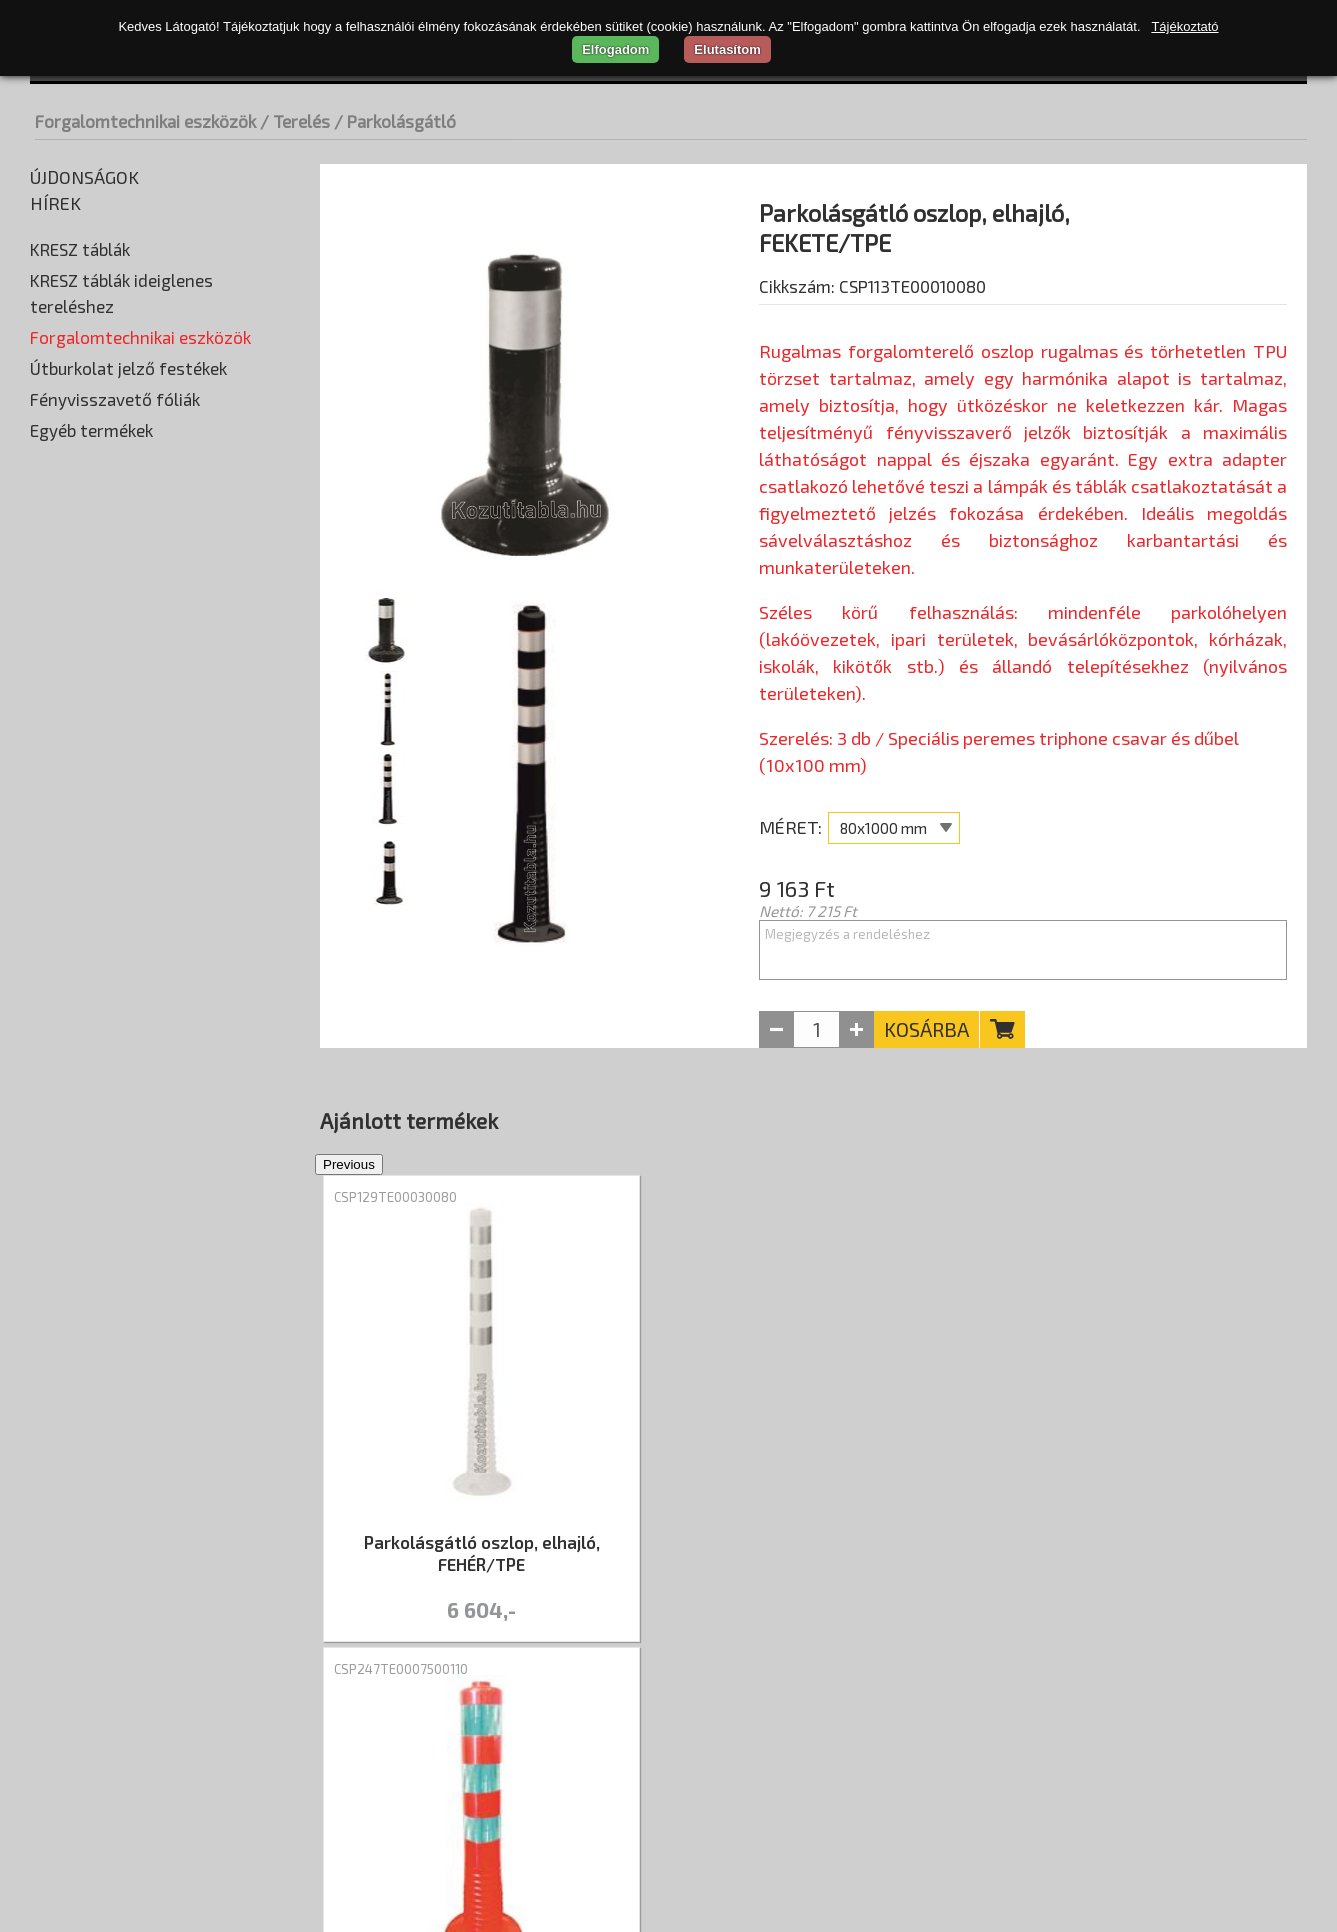  Describe the element at coordinates (653, 1897) in the screenshot. I see `merxwebshop.hu` at that location.